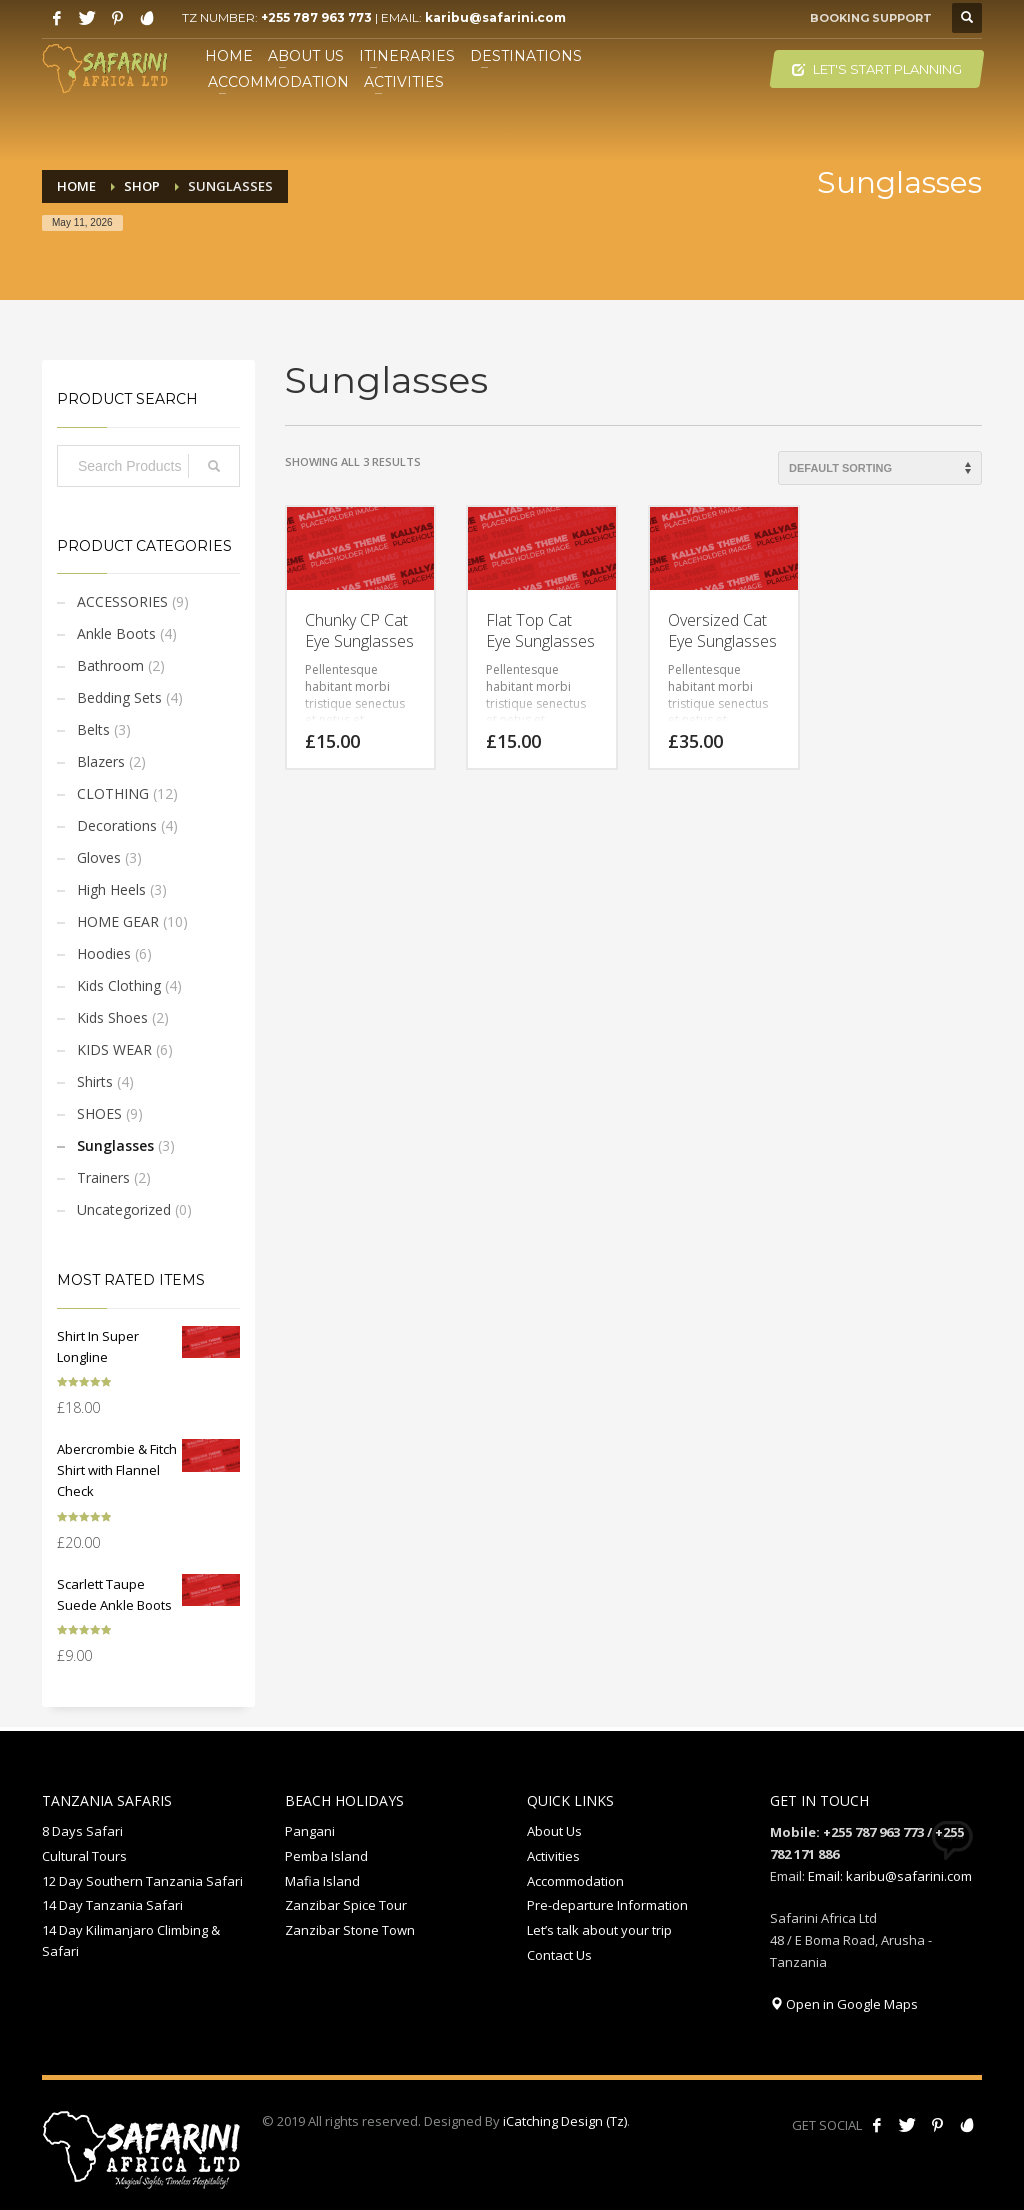 The image size is (1024, 2210). What do you see at coordinates (142, 1881) in the screenshot?
I see `12 Day Southern Tanzania Safari` at bounding box center [142, 1881].